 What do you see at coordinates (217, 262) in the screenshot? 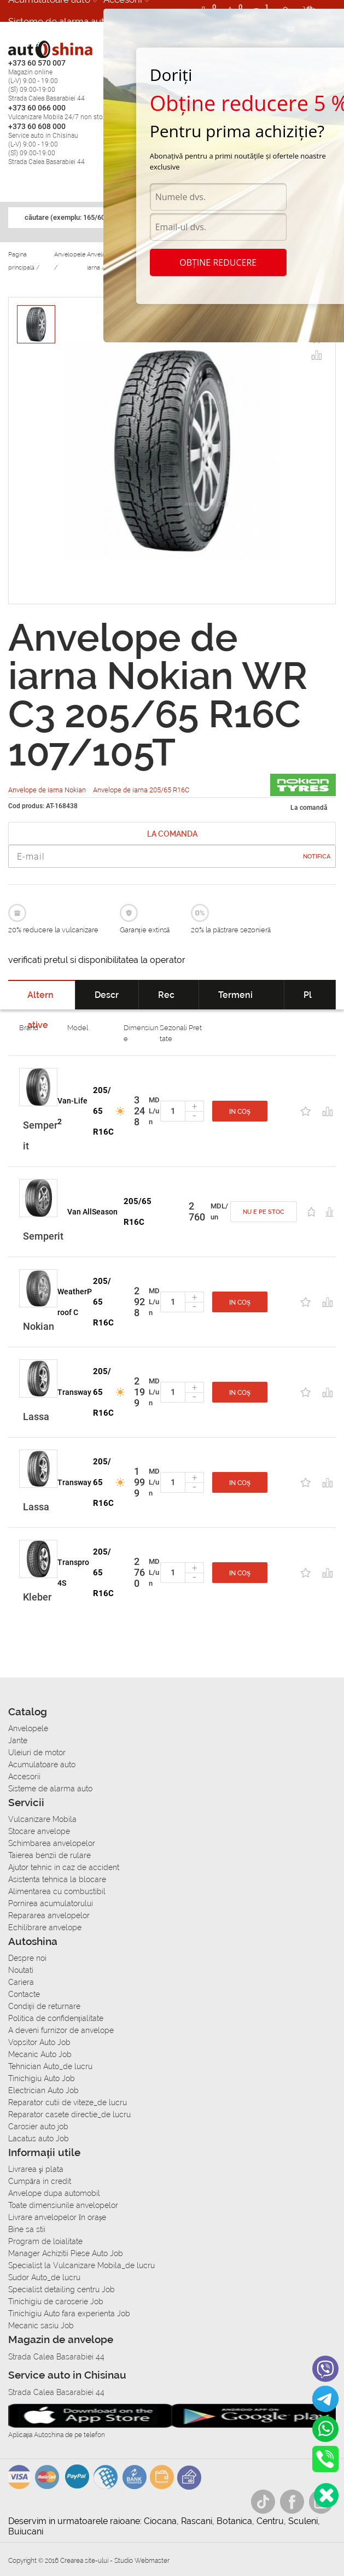
I see `Obține reducere` at bounding box center [217, 262].